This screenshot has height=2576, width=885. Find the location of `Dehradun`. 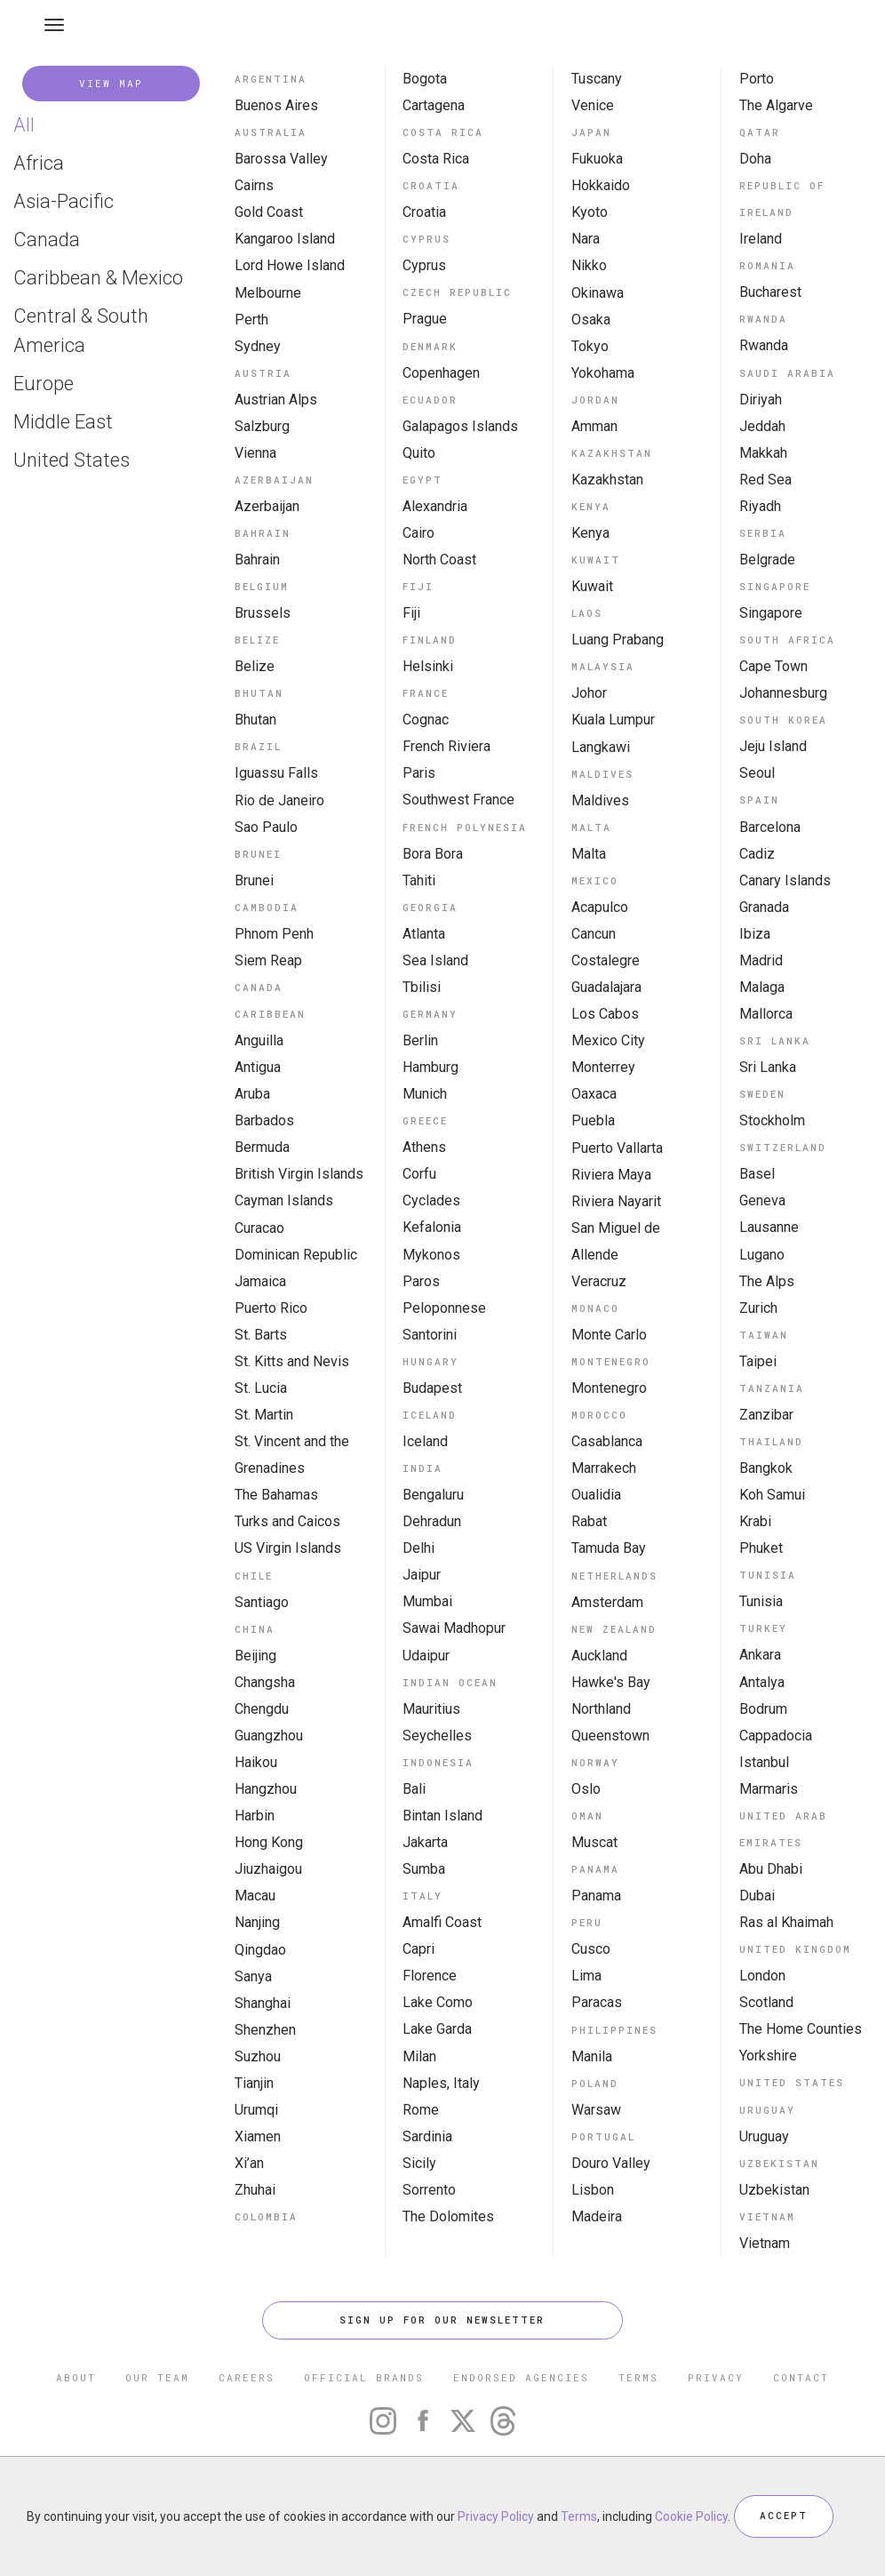

Dehradun is located at coordinates (432, 1521).